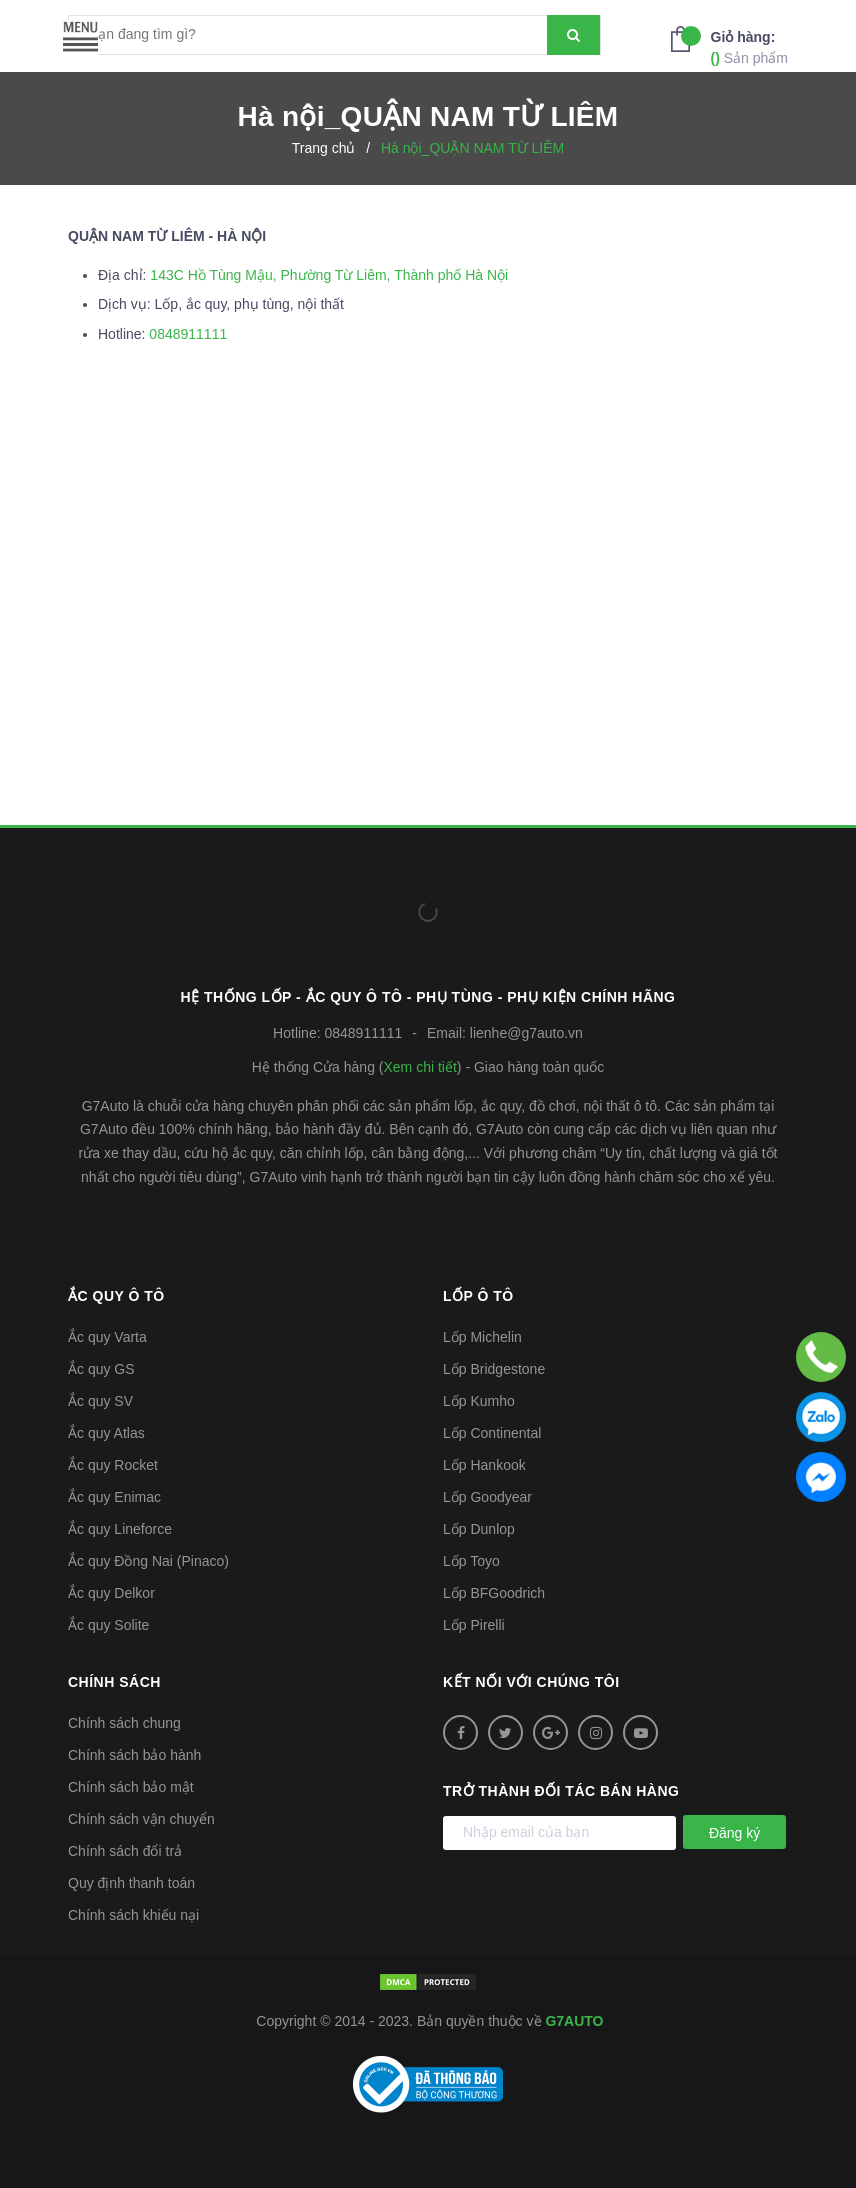 The image size is (856, 2188). Describe the element at coordinates (494, 1593) in the screenshot. I see `Lốp BFGoodrich` at that location.